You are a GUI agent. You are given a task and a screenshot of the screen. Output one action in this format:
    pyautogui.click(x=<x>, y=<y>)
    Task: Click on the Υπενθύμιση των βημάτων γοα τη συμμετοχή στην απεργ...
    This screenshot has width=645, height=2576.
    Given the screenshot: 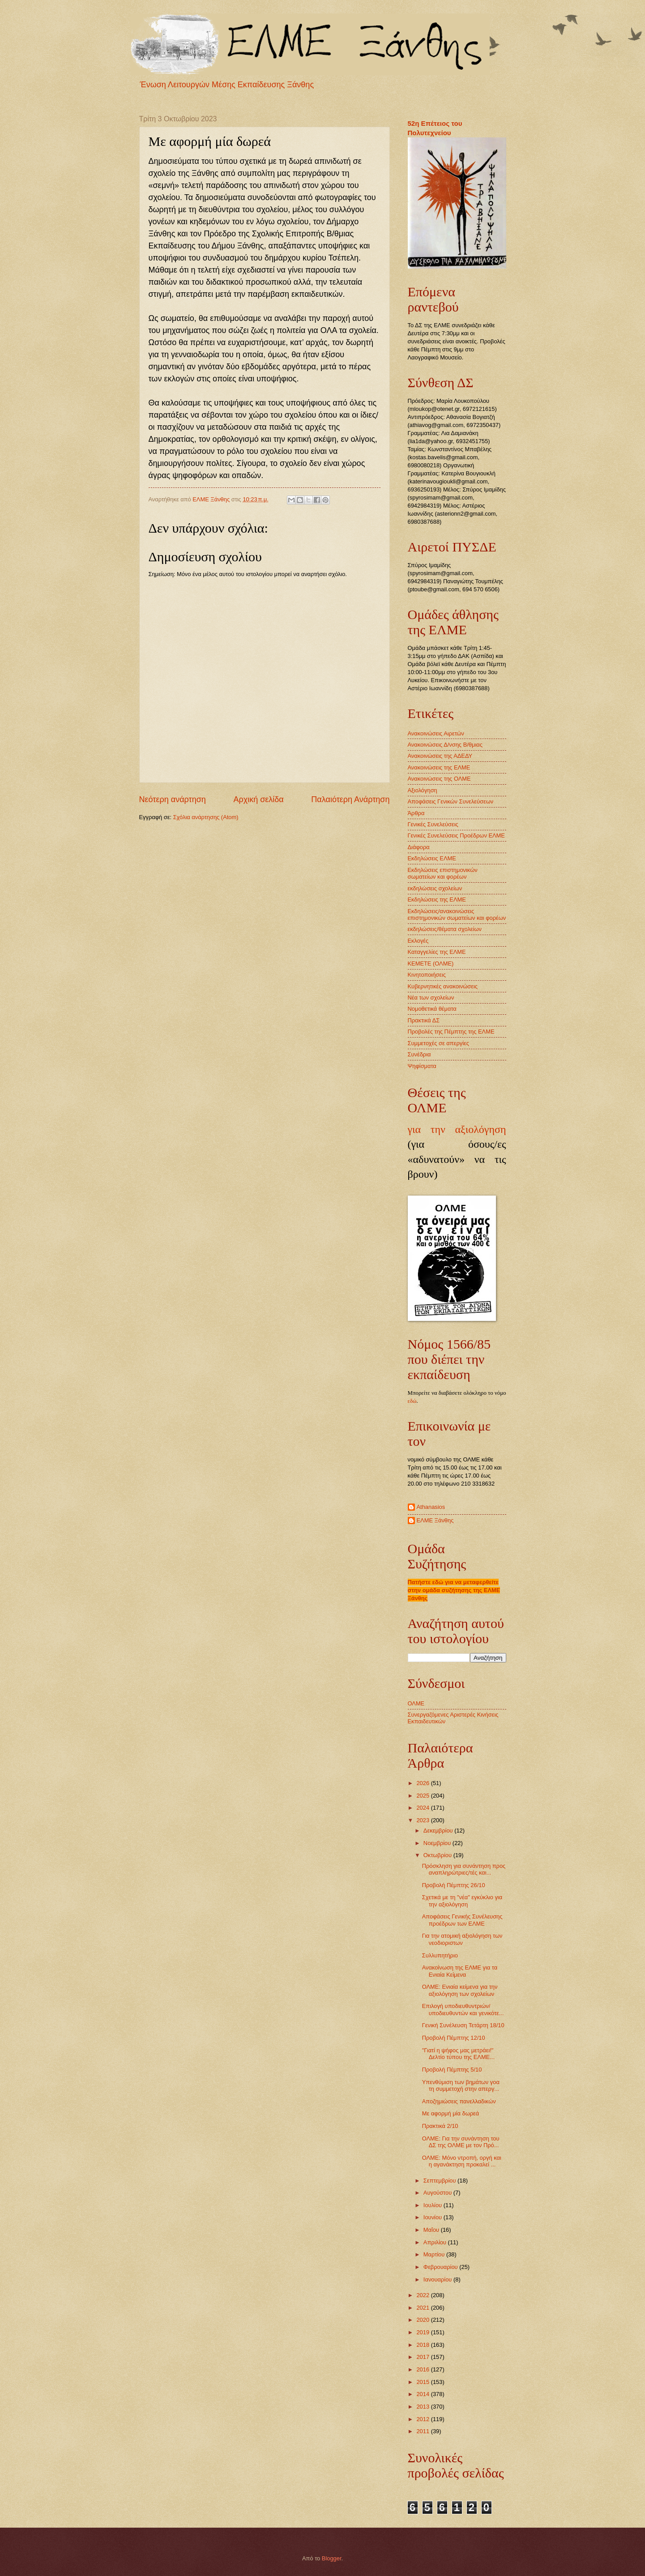 What is the action you would take?
    pyautogui.click(x=461, y=2085)
    